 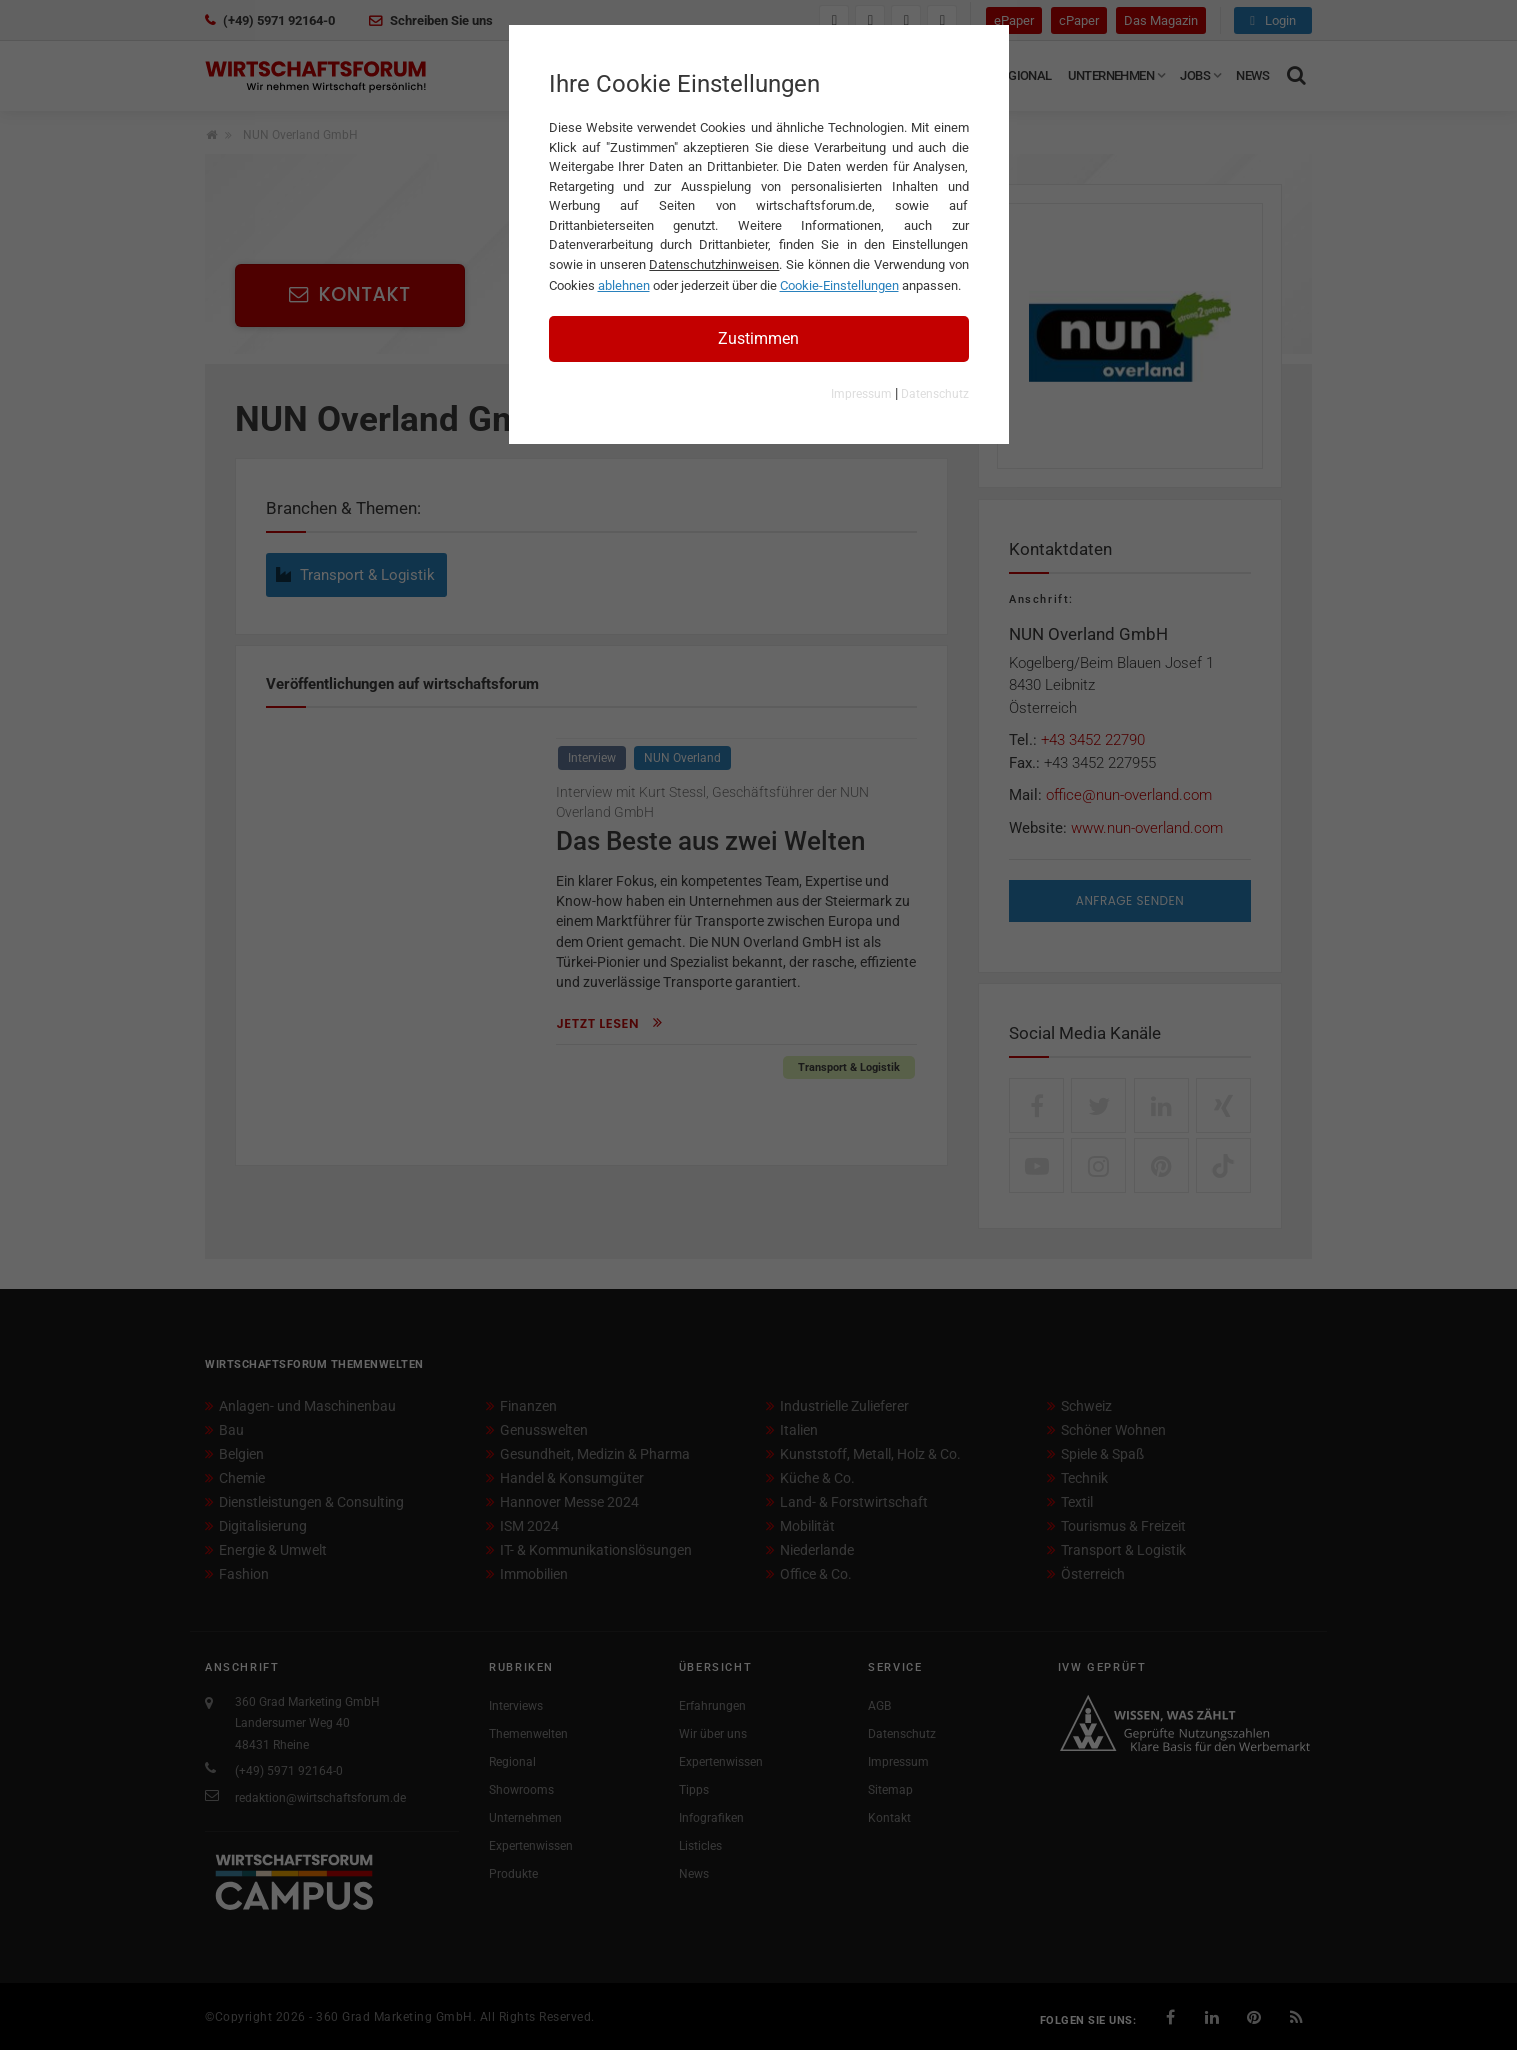 I want to click on Impressum, so click(x=861, y=394).